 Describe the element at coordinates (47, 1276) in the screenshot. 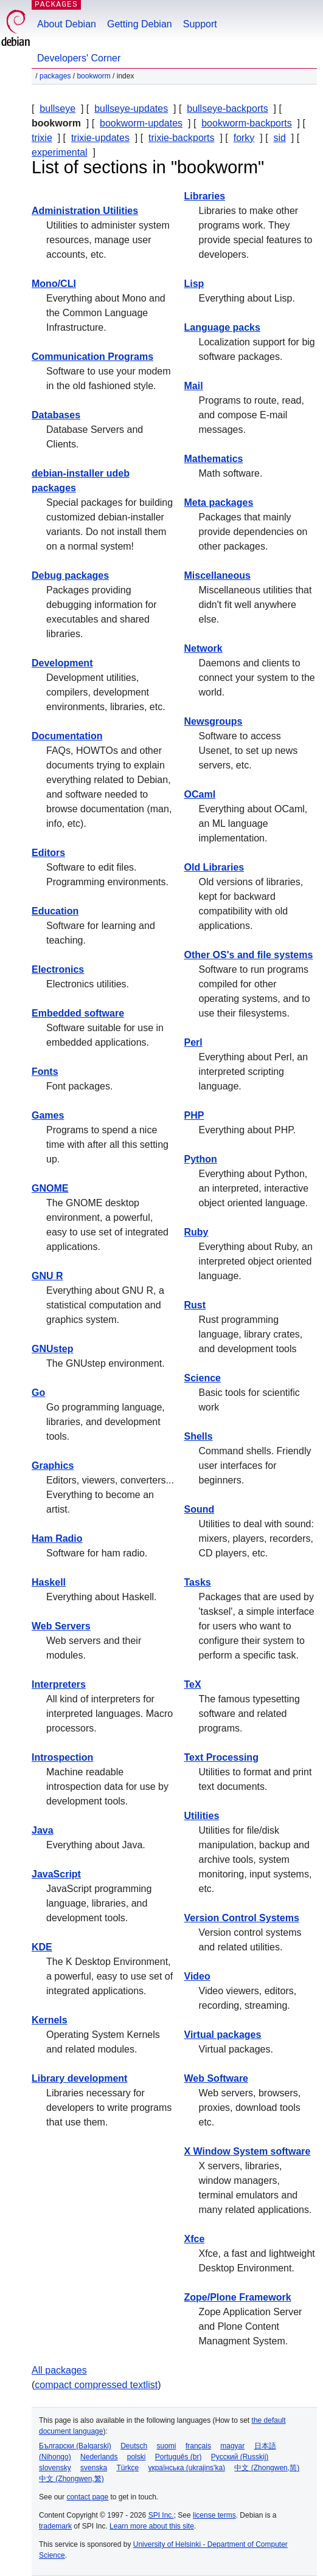

I see `GNU R` at that location.